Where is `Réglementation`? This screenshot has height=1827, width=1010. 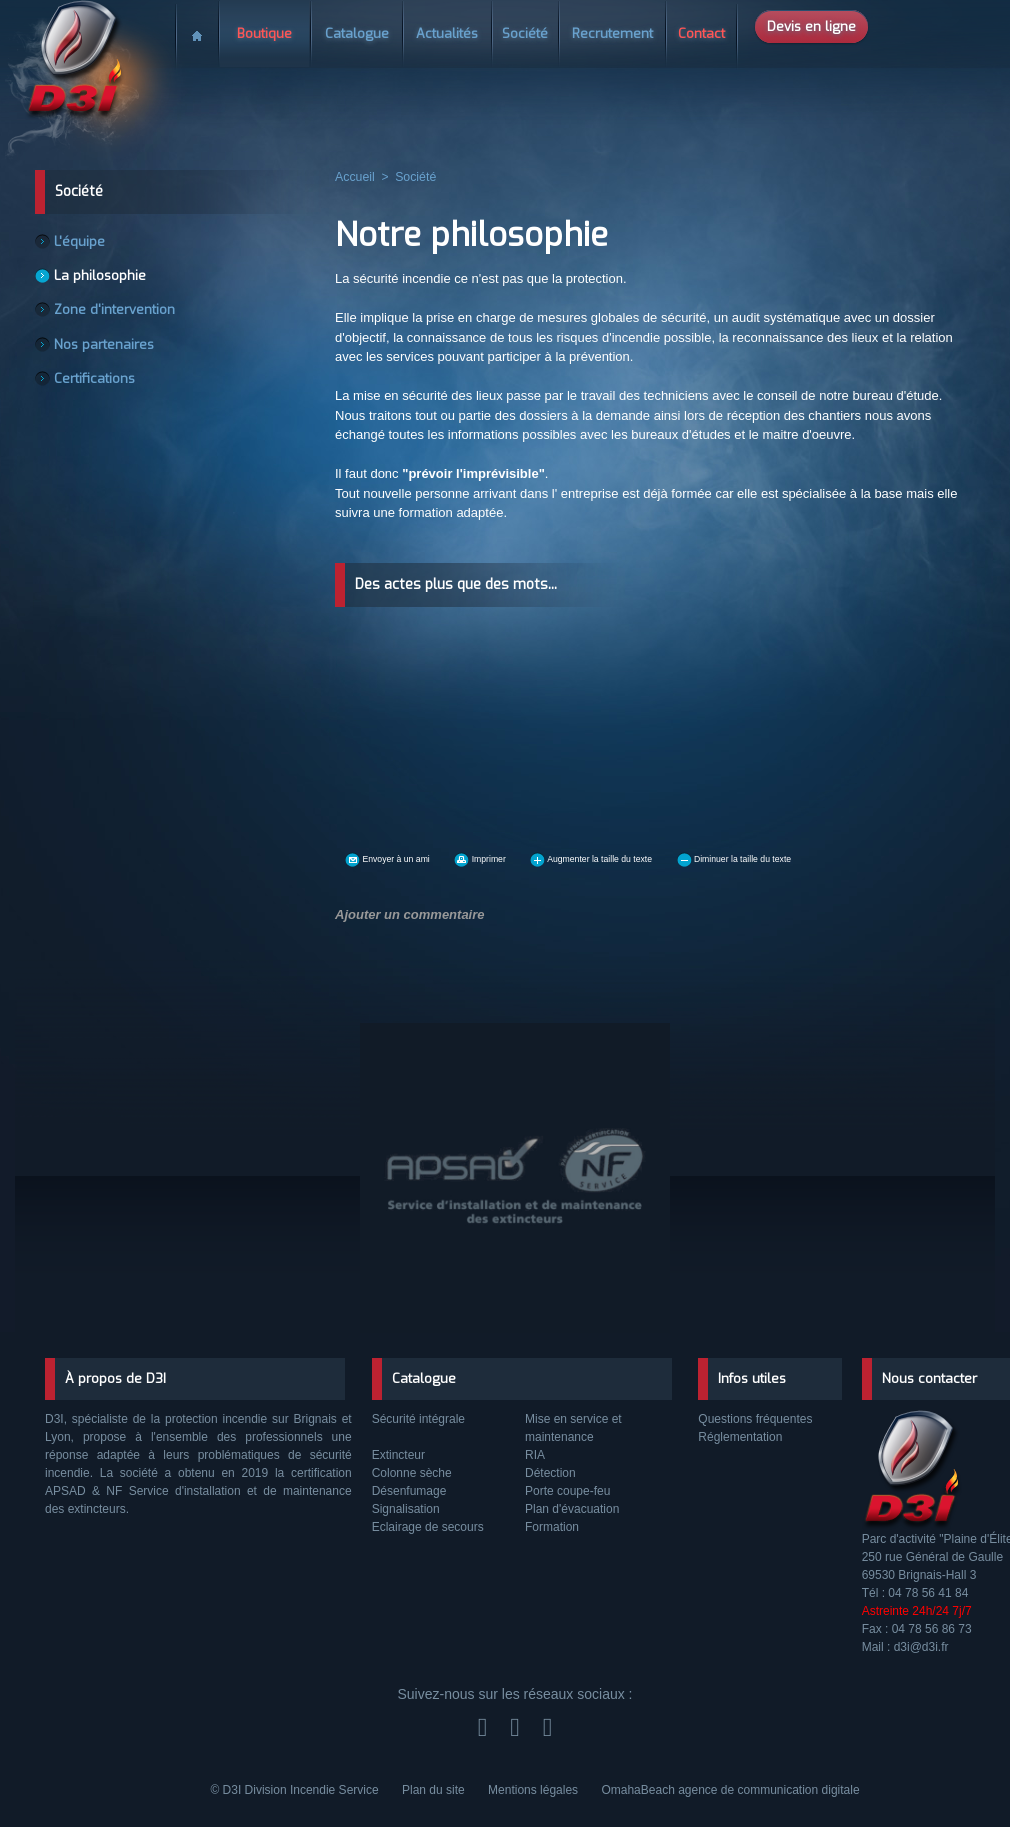 Réglementation is located at coordinates (740, 1437).